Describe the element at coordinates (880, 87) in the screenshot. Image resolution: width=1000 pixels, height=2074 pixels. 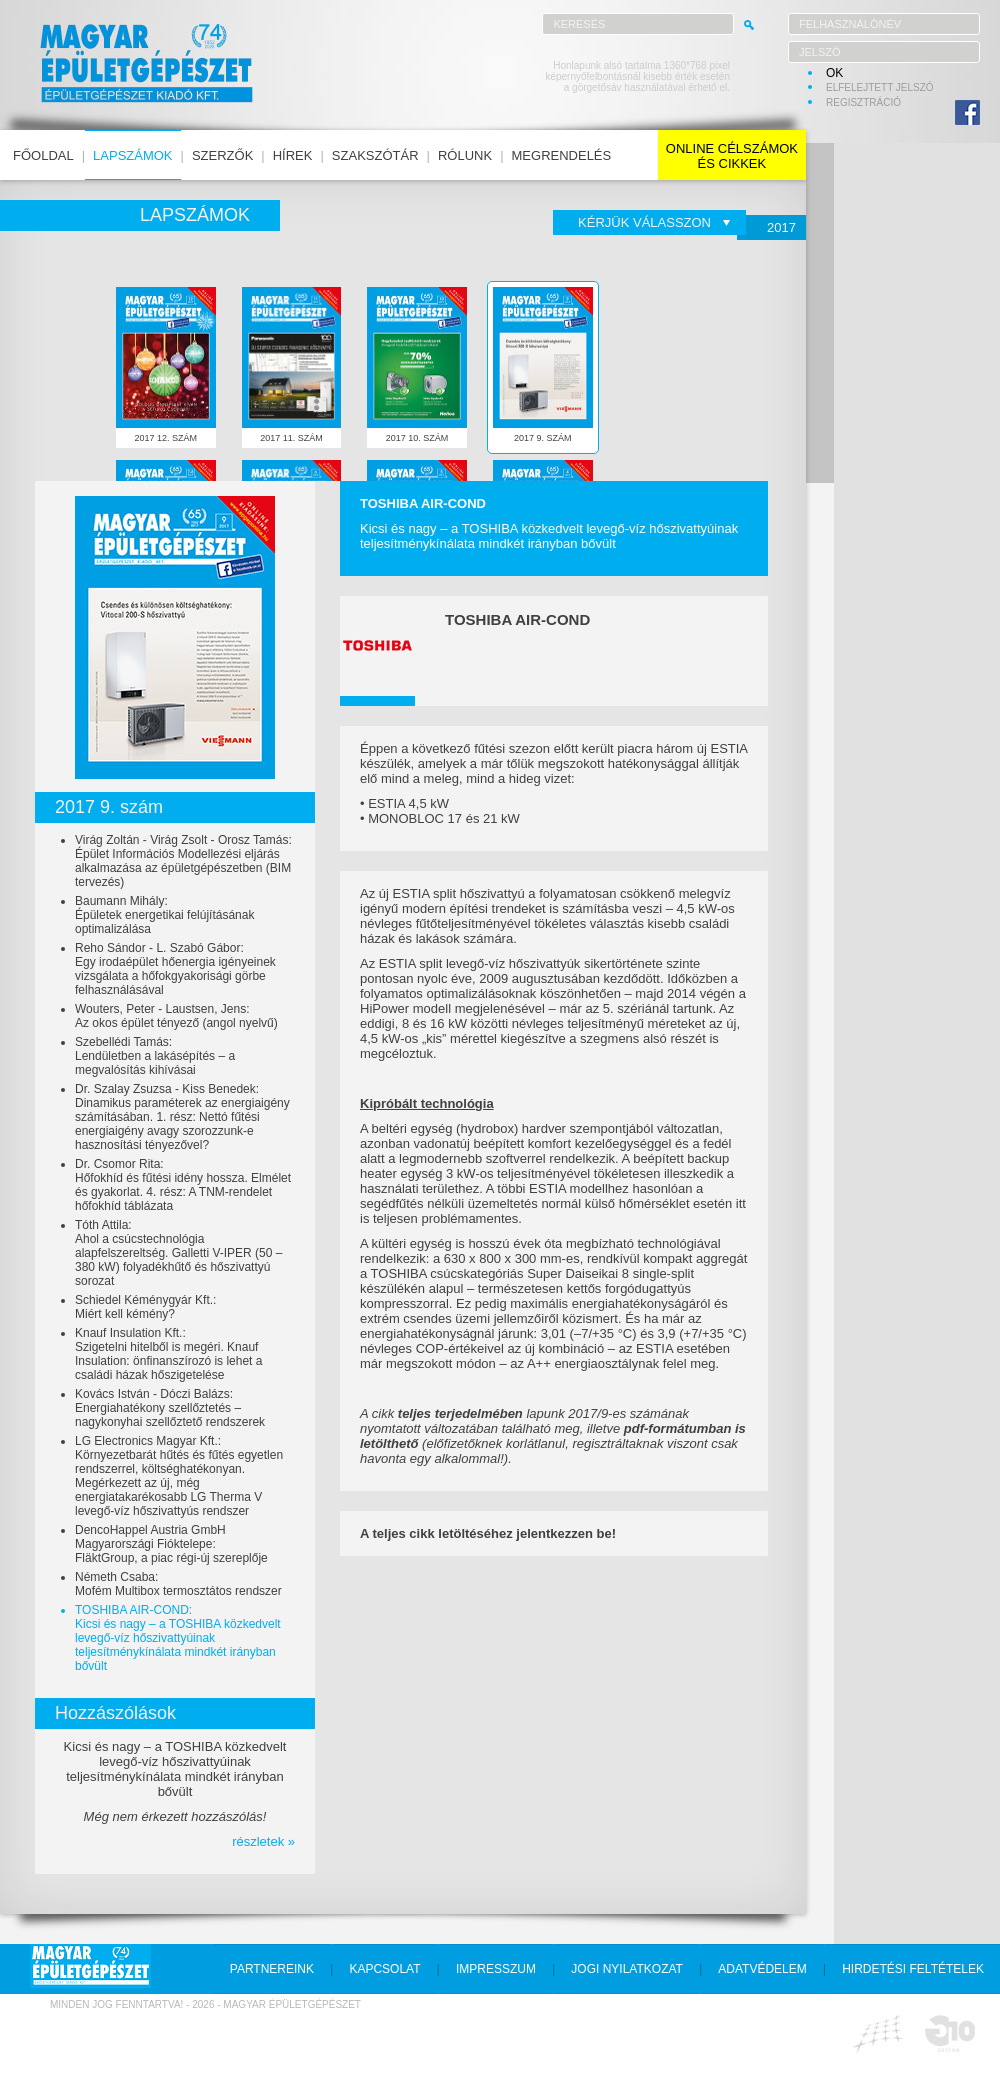
I see `elfelejtett jelszó` at that location.